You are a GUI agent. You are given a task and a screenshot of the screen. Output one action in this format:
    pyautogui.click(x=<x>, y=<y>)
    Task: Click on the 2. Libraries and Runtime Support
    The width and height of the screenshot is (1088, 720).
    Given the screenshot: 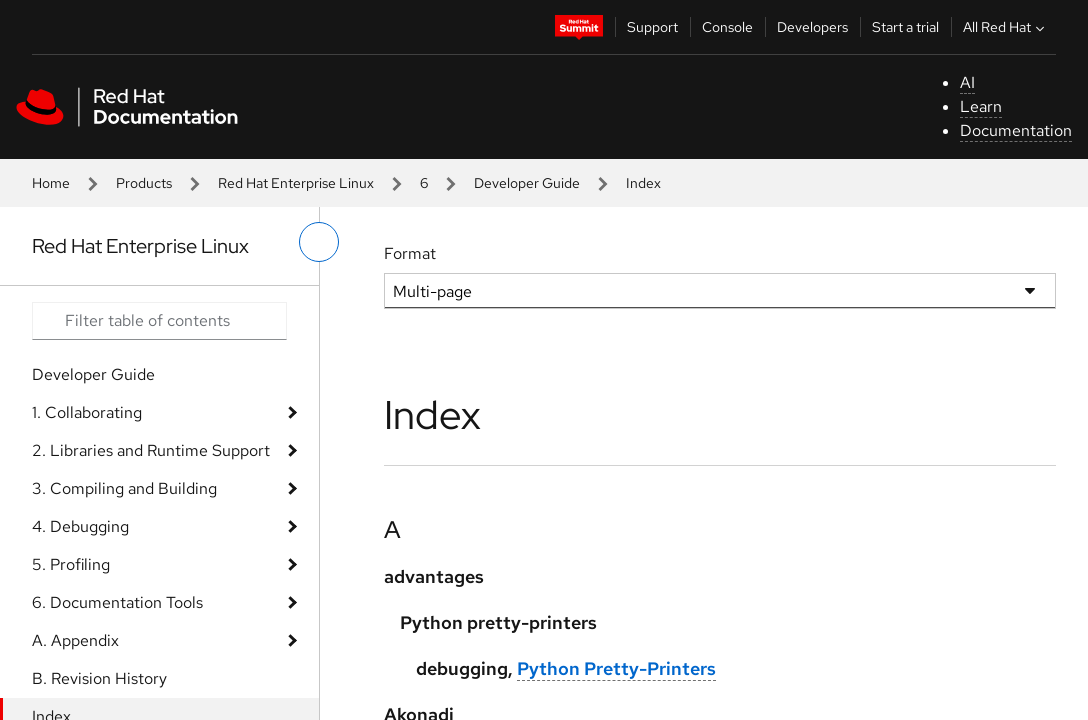 What is the action you would take?
    pyautogui.click(x=151, y=450)
    